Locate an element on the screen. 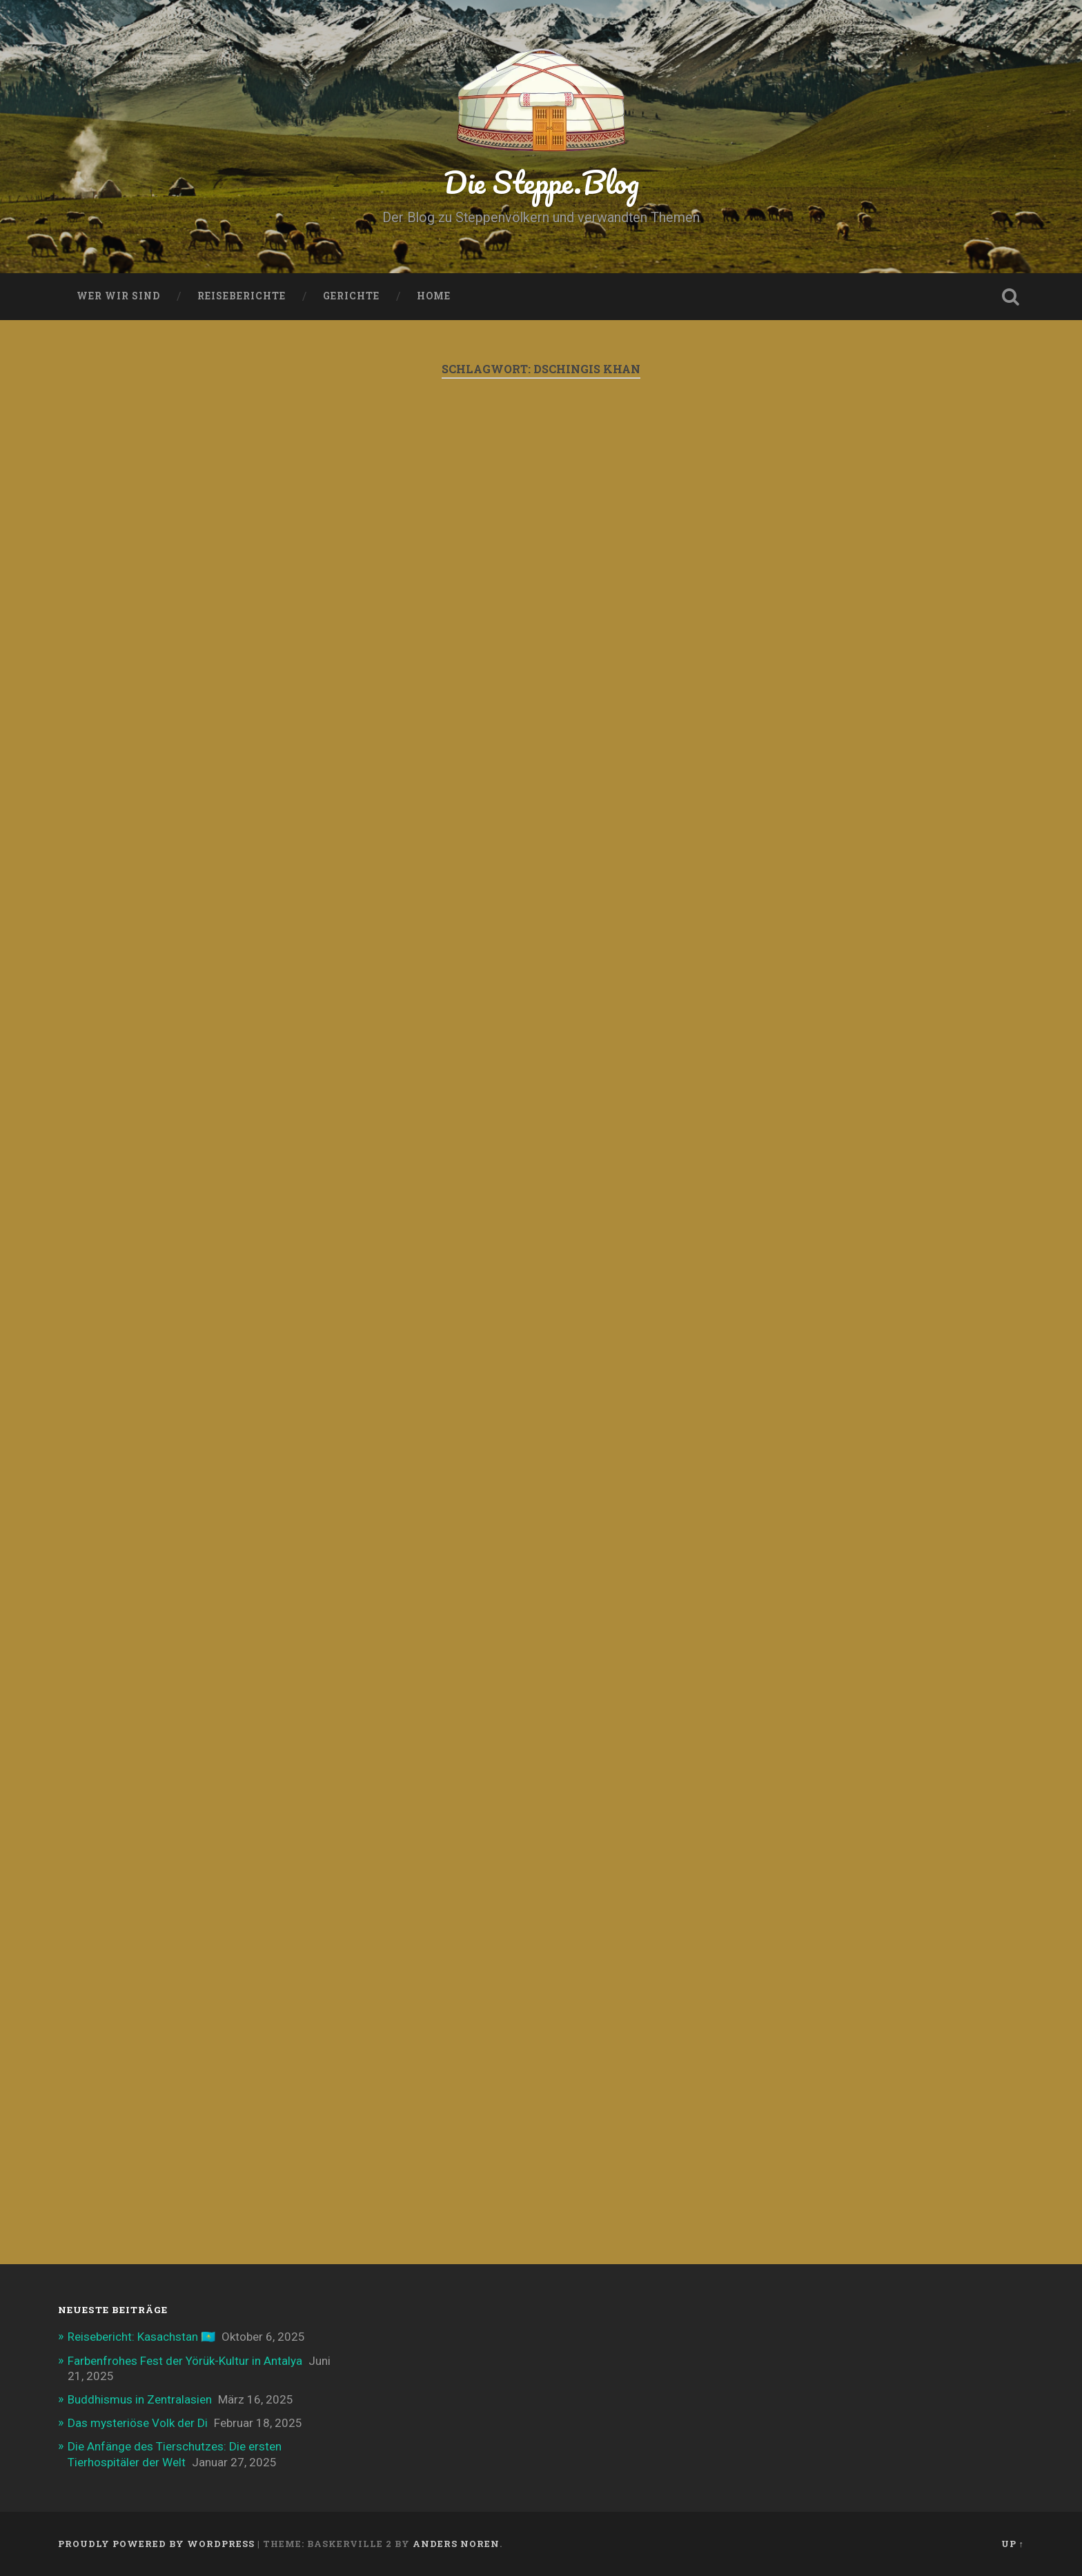 Image resolution: width=1082 pixels, height=2576 pixels. Gerichte is located at coordinates (351, 296).